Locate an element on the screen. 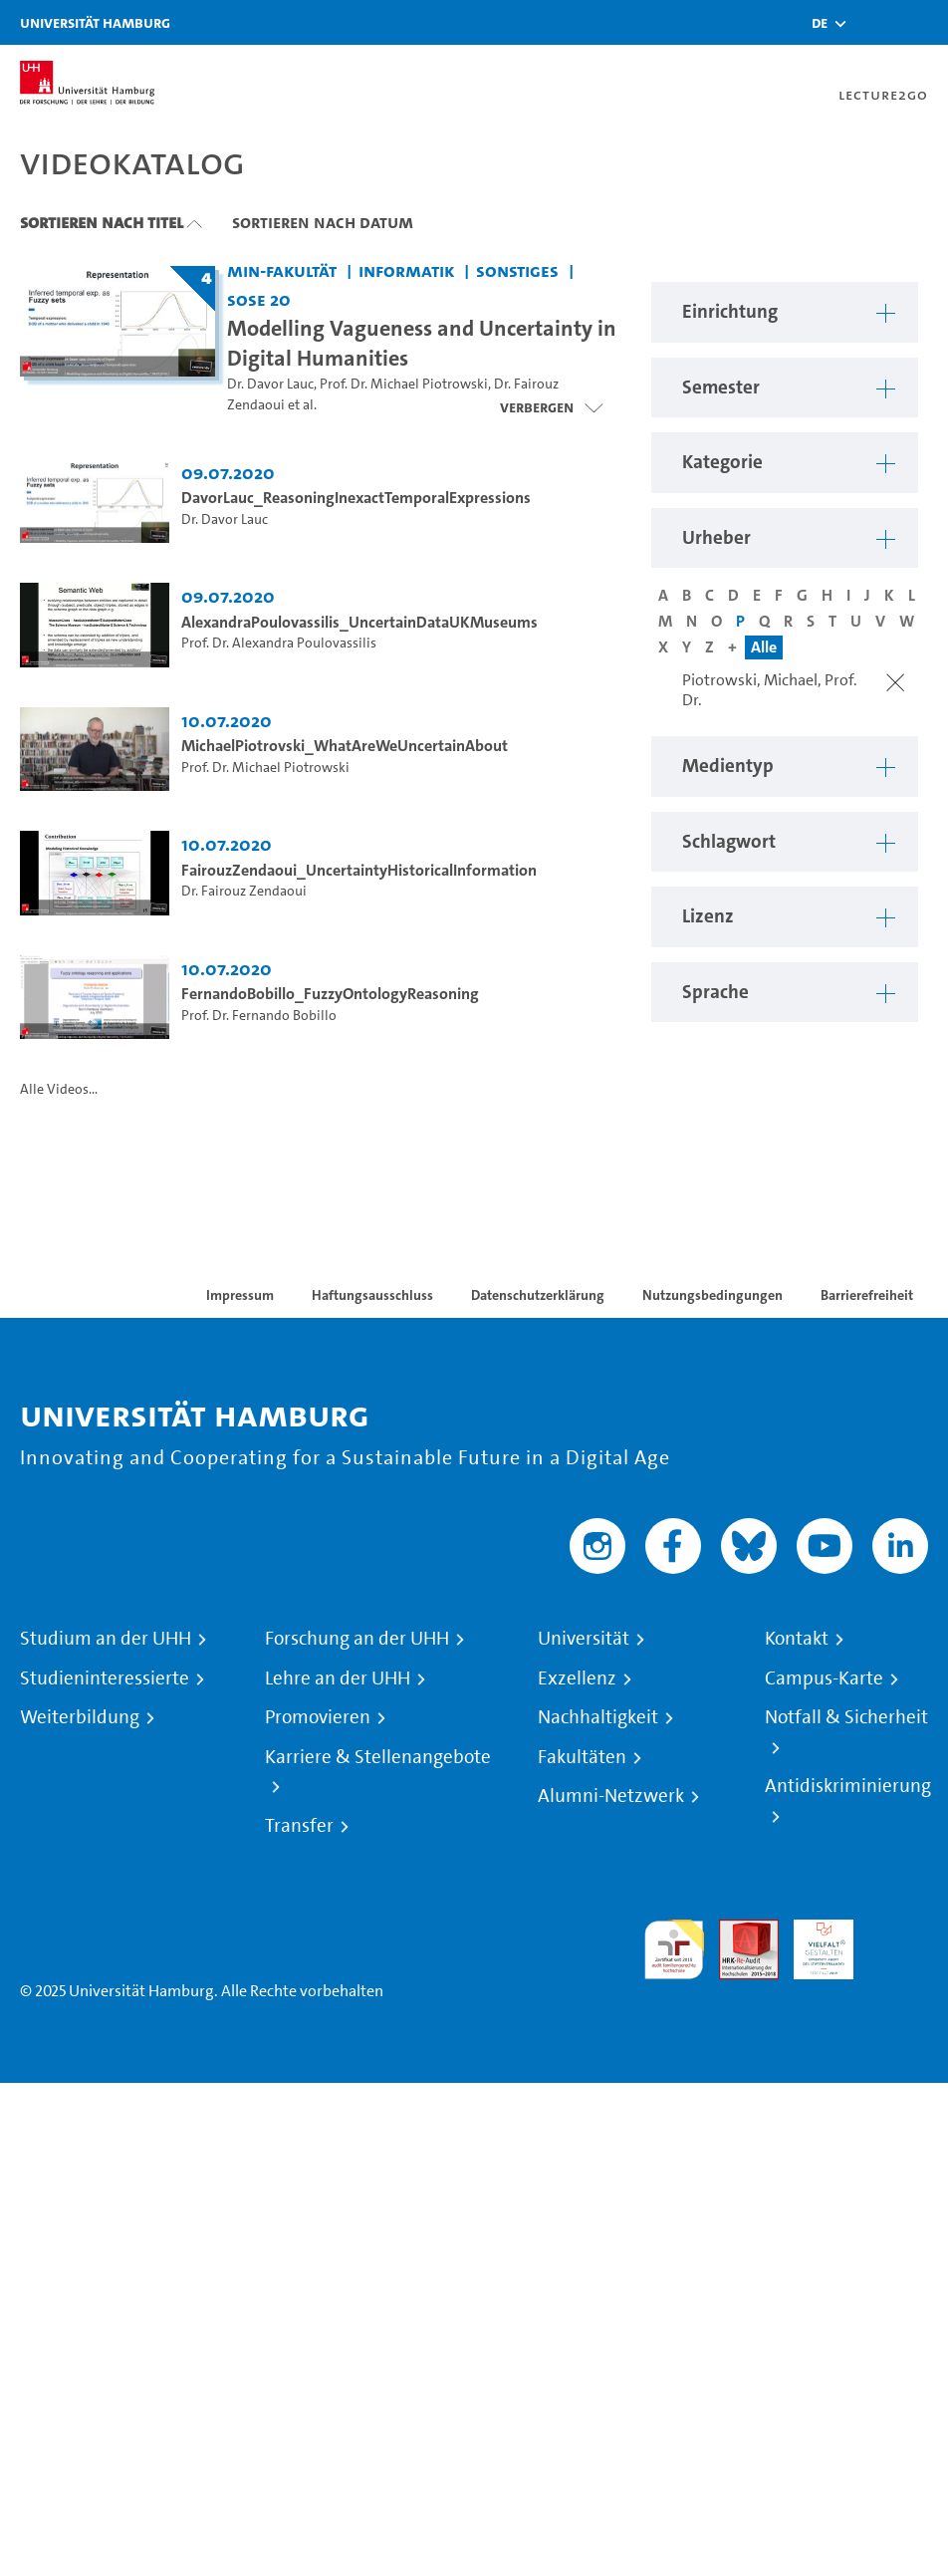  Impressum is located at coordinates (240, 1295).